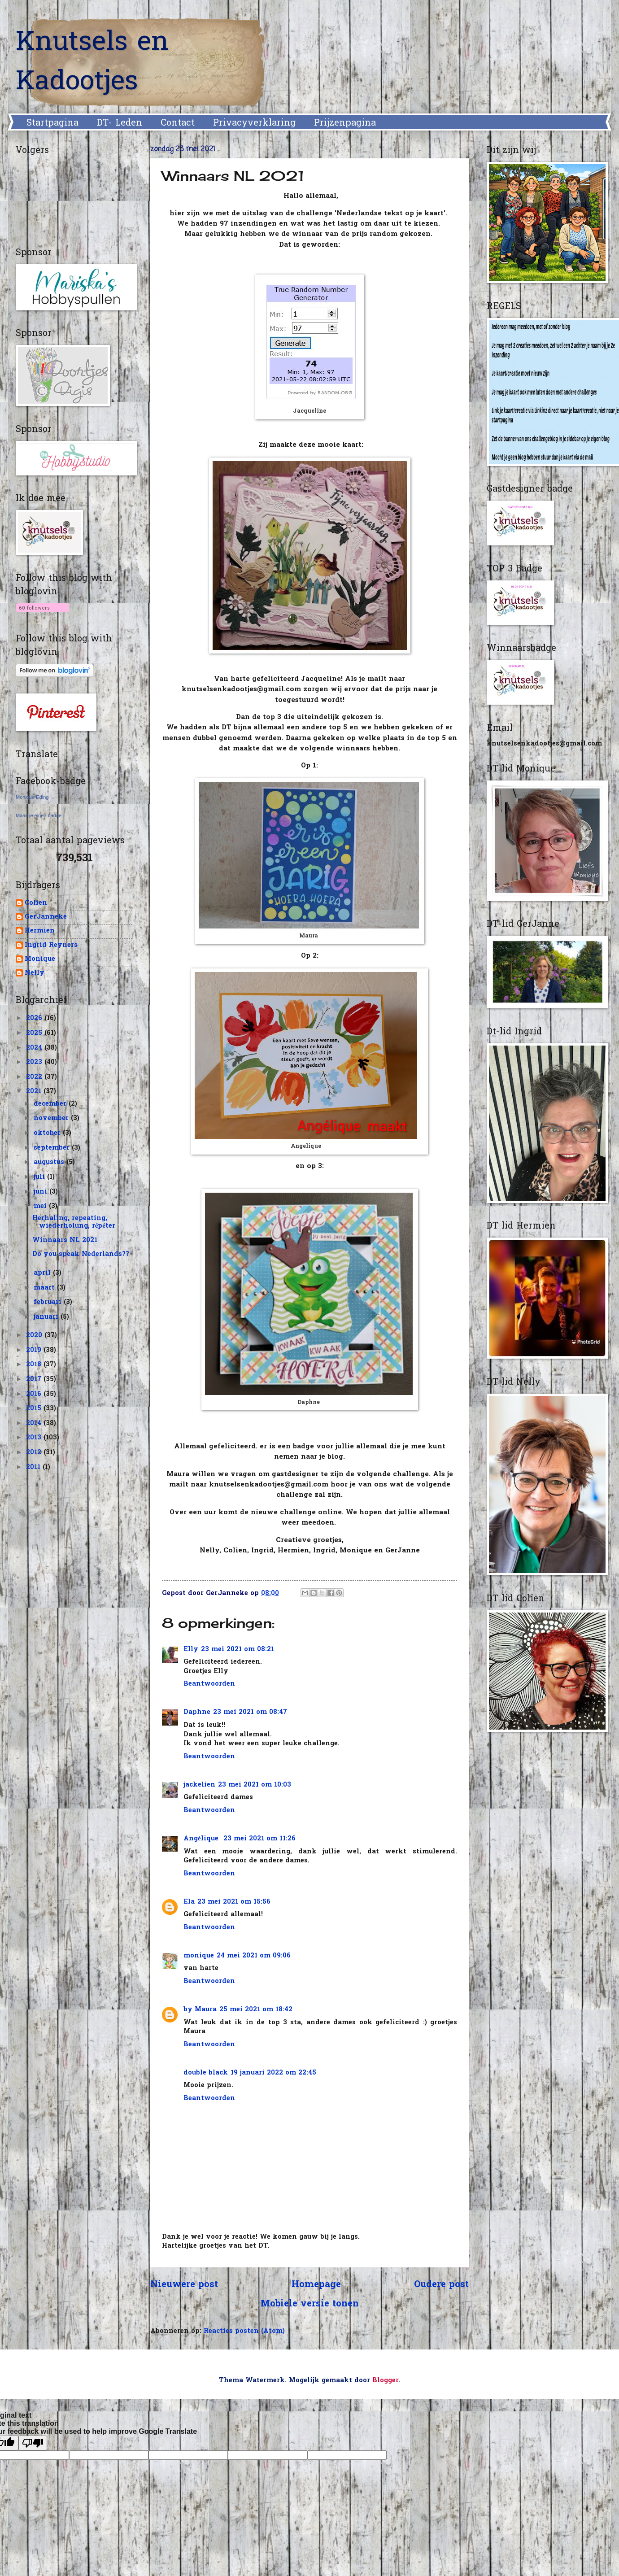  I want to click on 2025, so click(35, 1033).